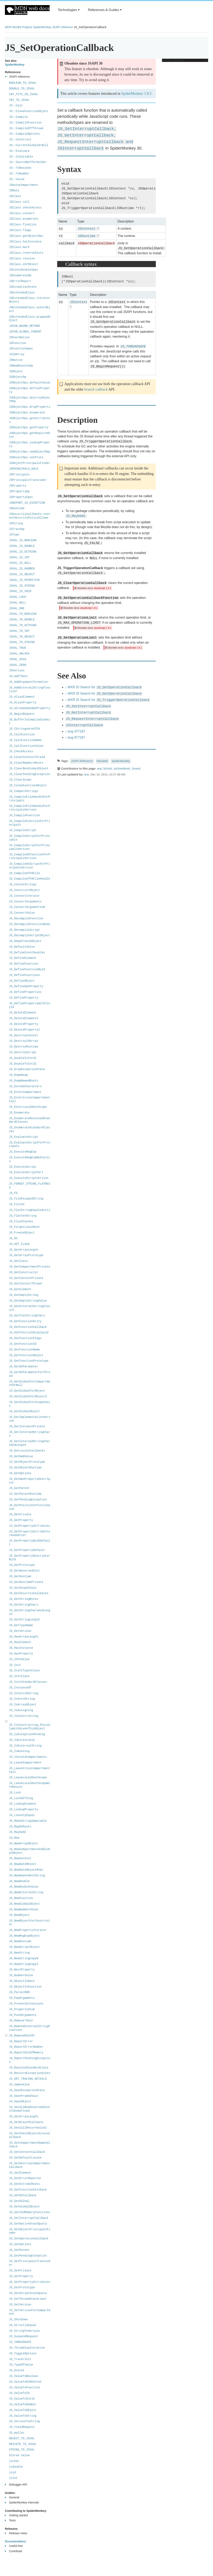  I want to click on tschneidereit, so click(122, 768).